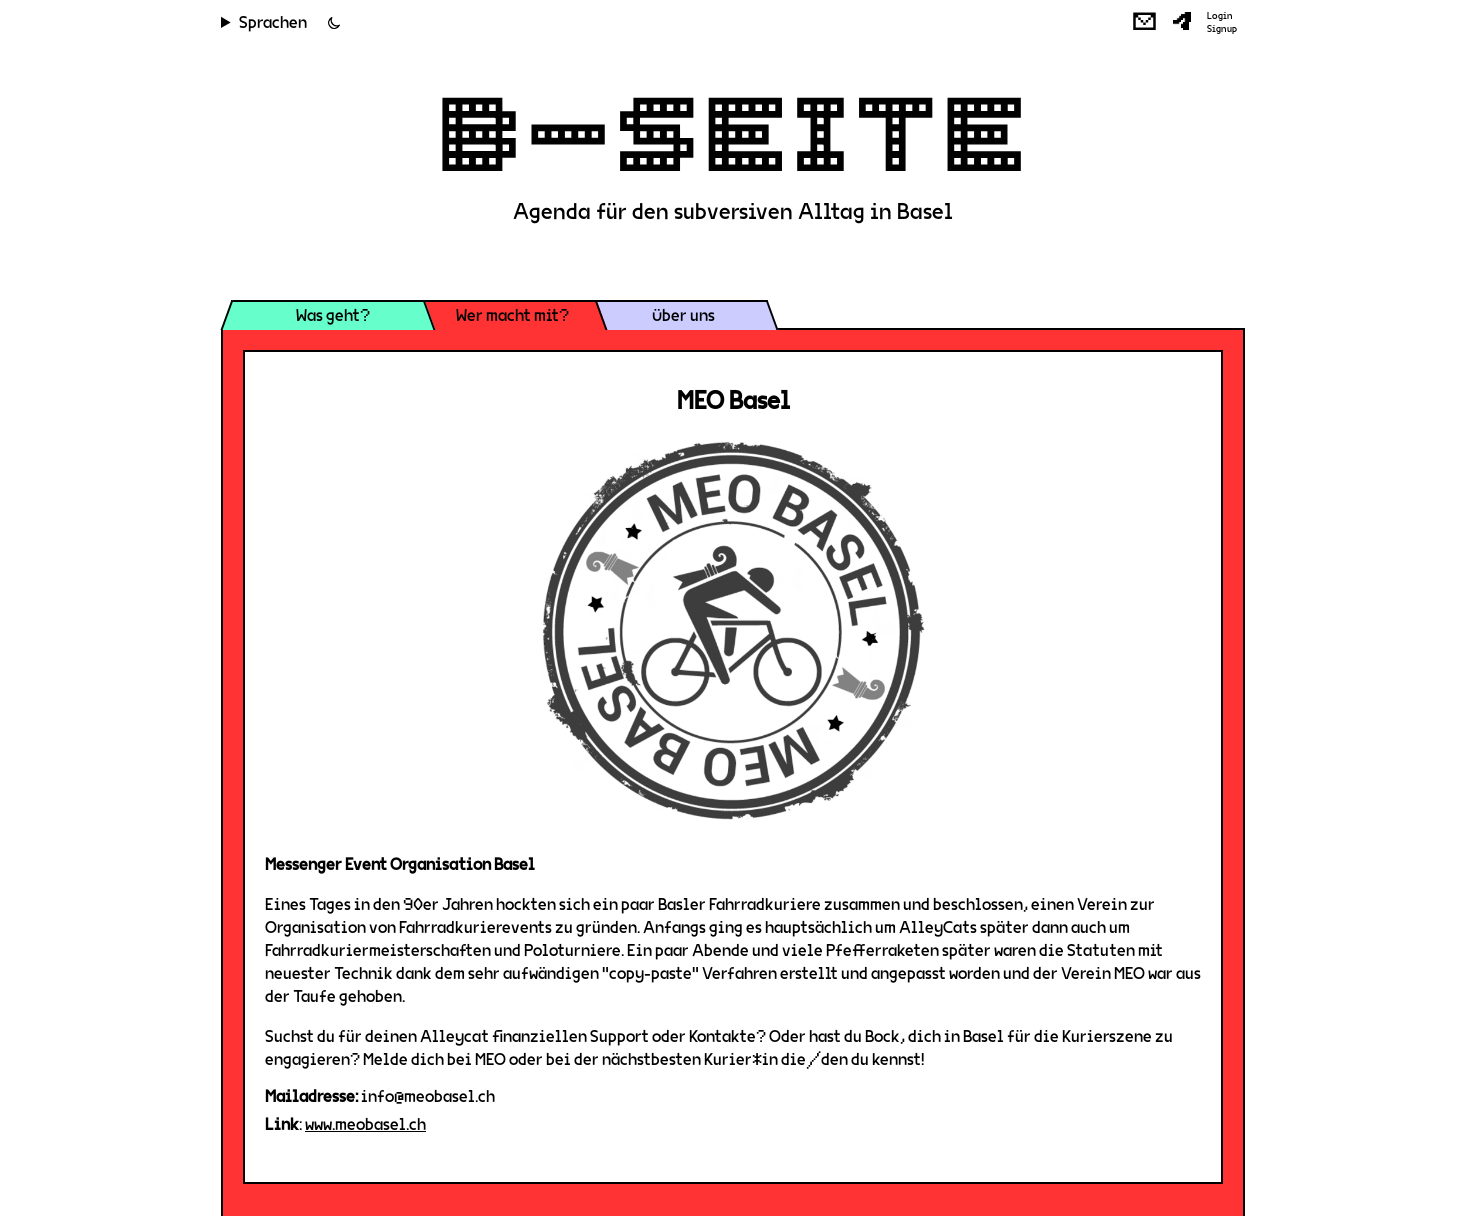 The image size is (1466, 1216). Describe the element at coordinates (1220, 16) in the screenshot. I see `Login` at that location.